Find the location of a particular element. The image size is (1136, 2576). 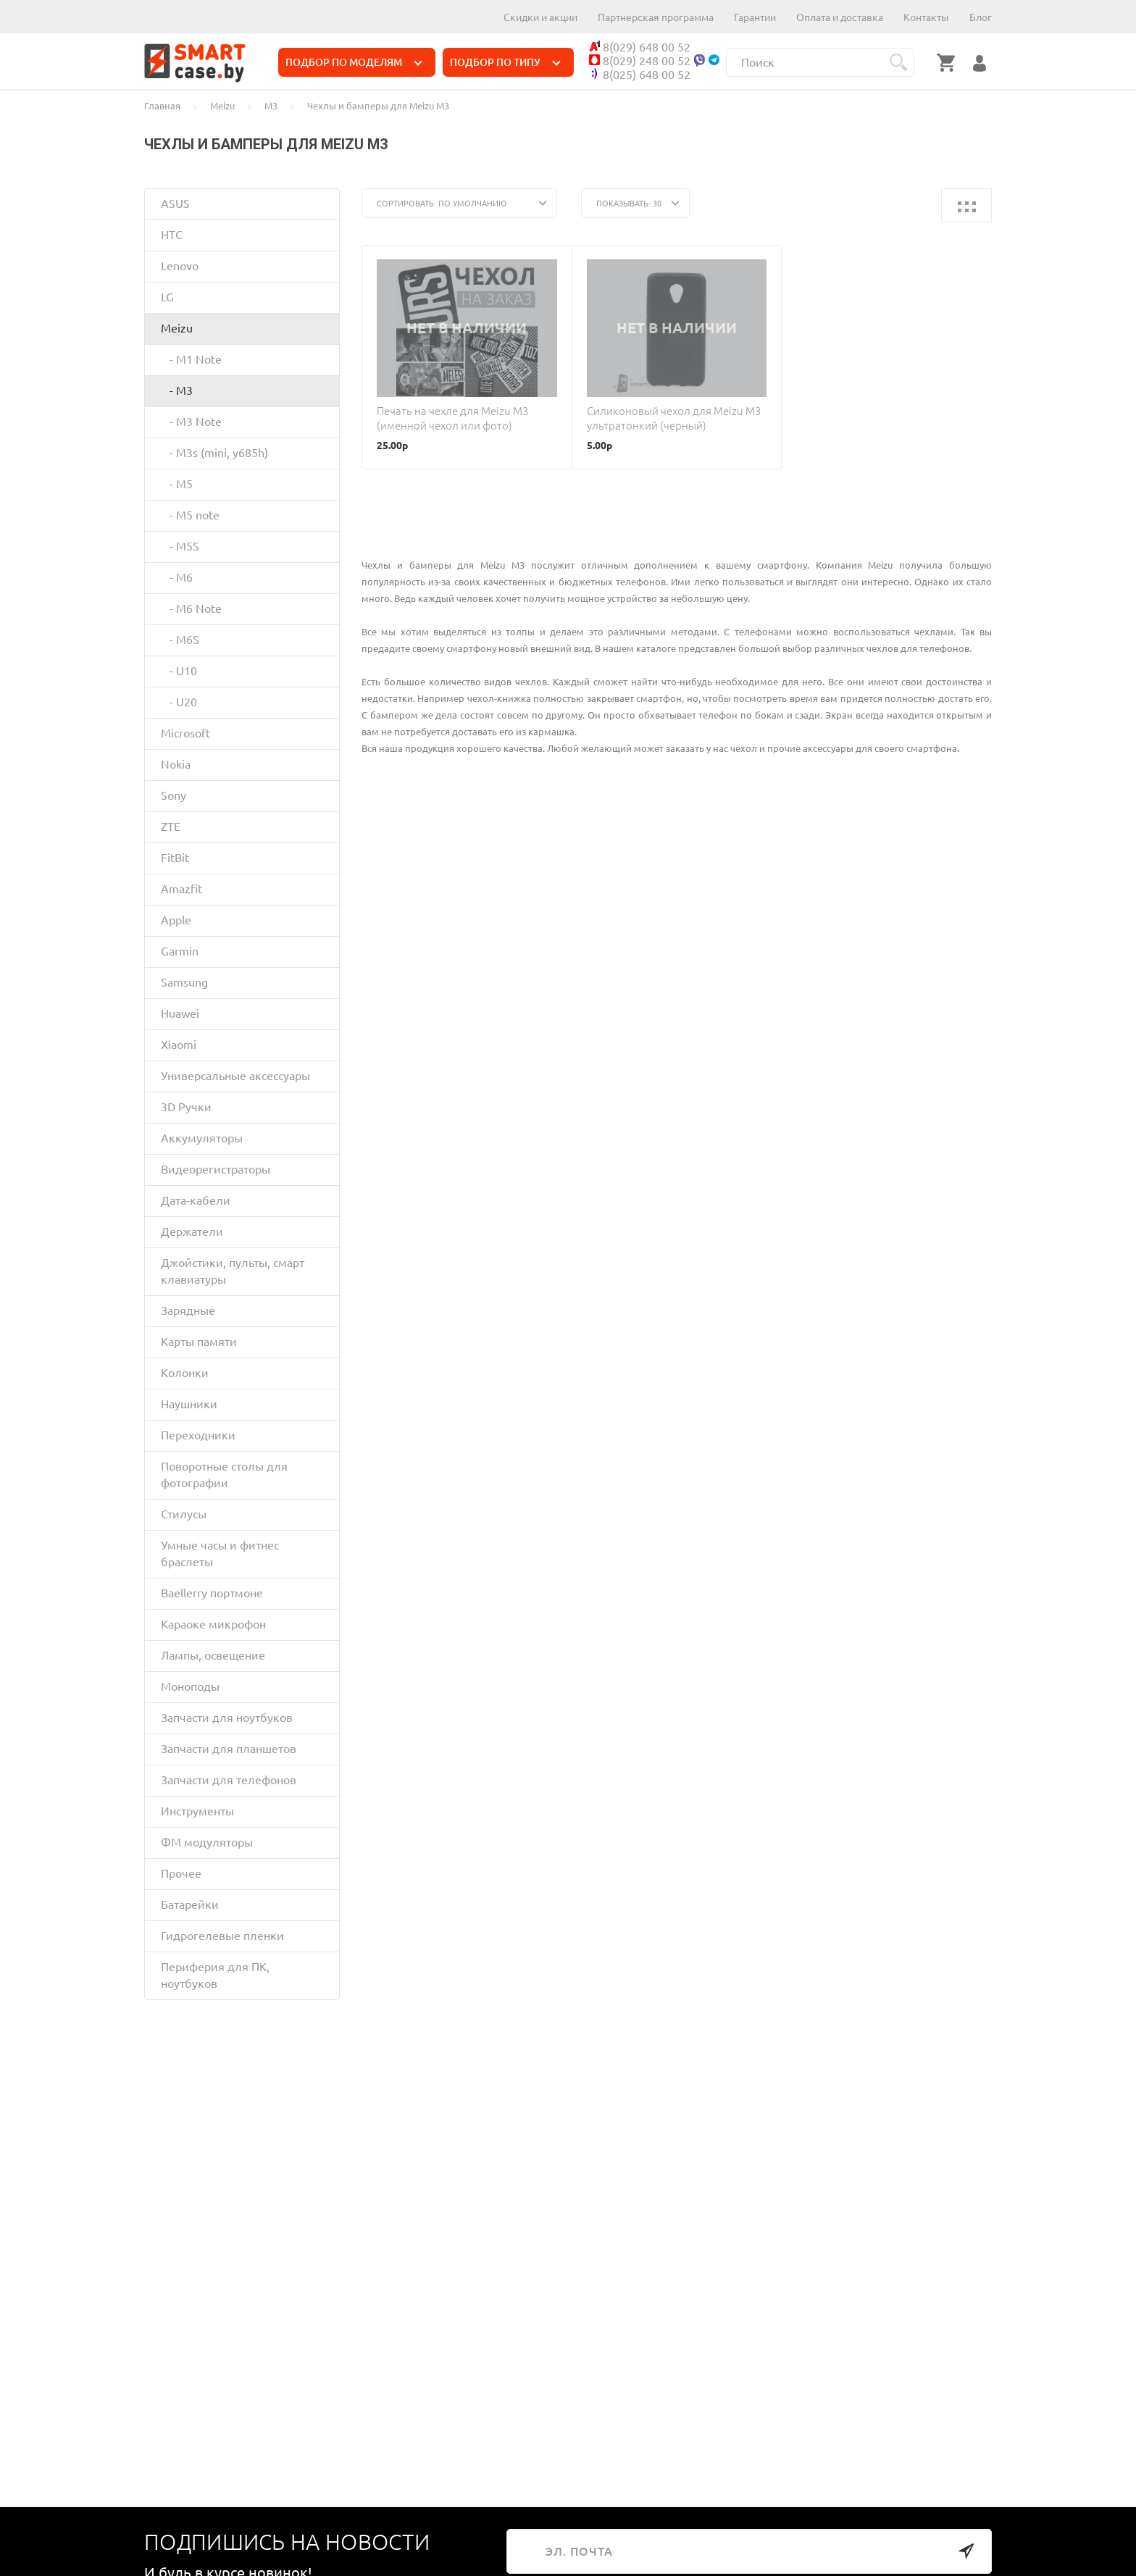

Периферия для ПК, ноутбуков is located at coordinates (215, 1975).